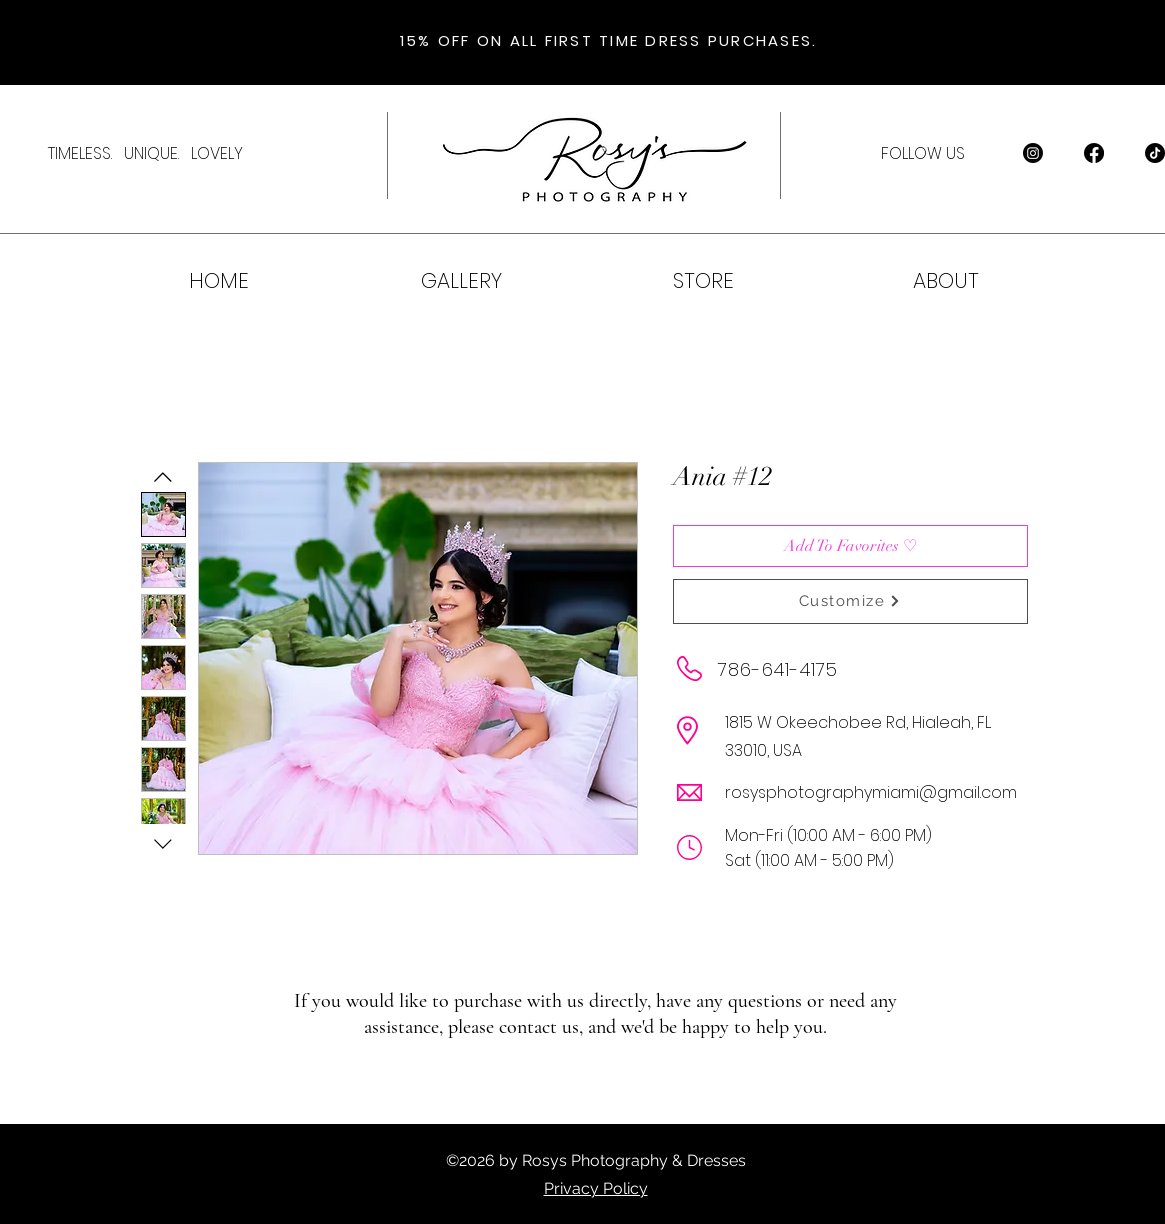 The image size is (1165, 1224). What do you see at coordinates (1094, 153) in the screenshot?
I see `[Facebook]` at bounding box center [1094, 153].